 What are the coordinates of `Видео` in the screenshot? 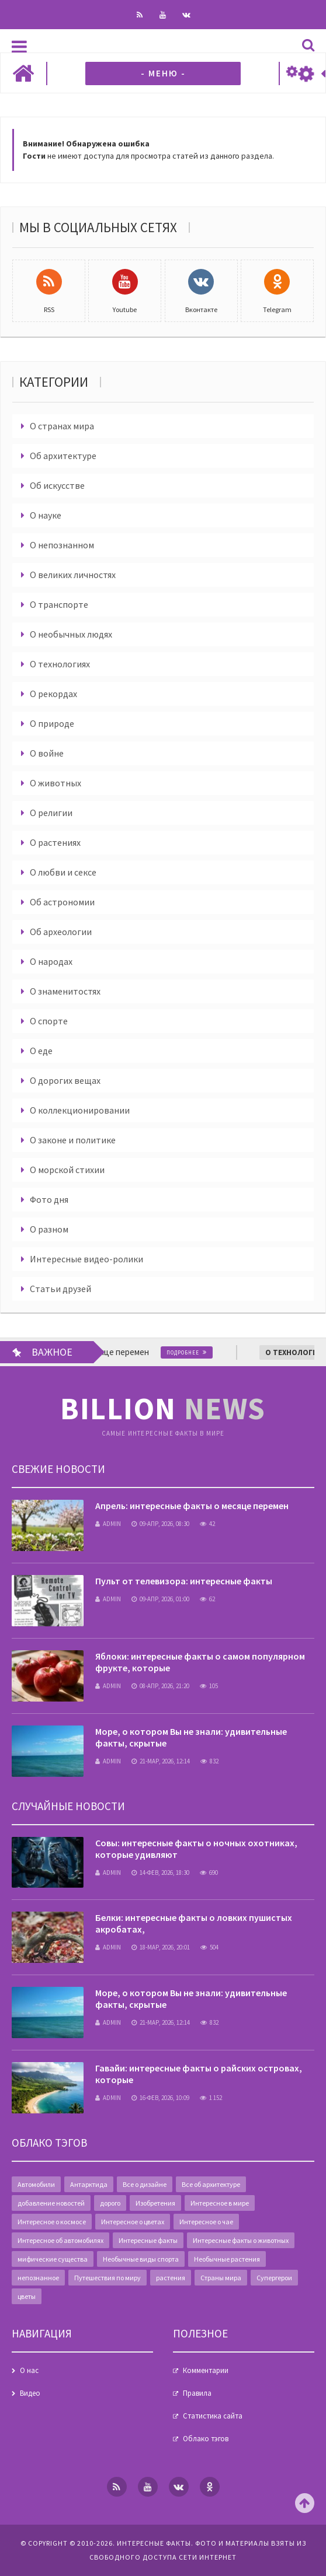 It's located at (30, 2393).